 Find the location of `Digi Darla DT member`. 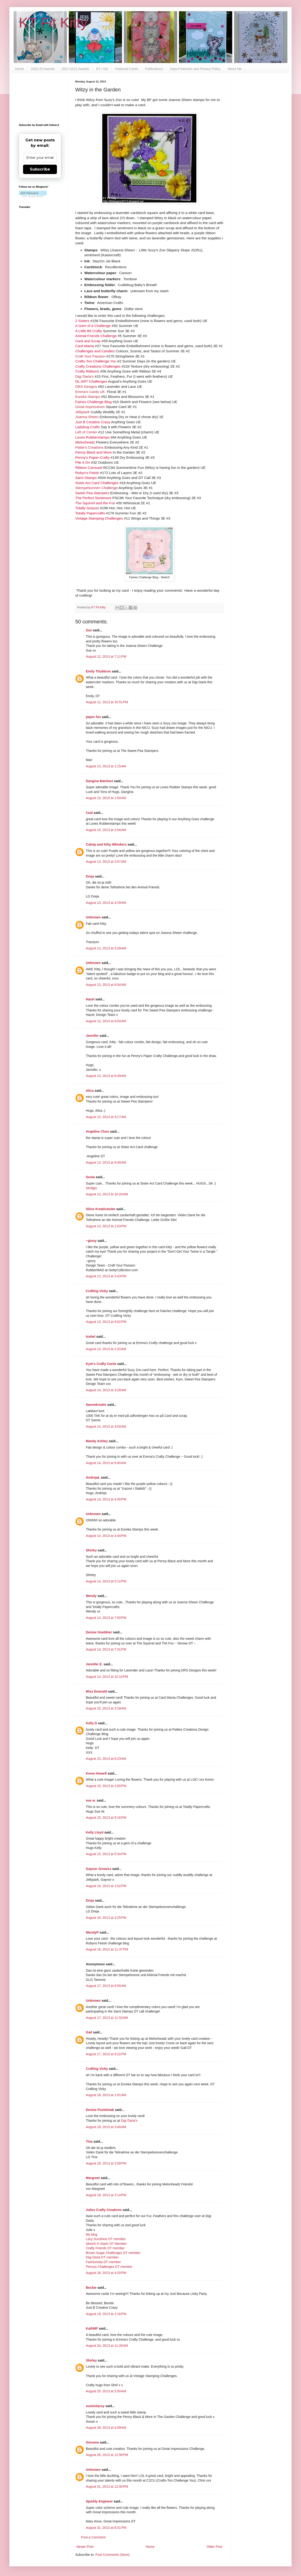

Digi Darla DT member is located at coordinates (102, 2257).